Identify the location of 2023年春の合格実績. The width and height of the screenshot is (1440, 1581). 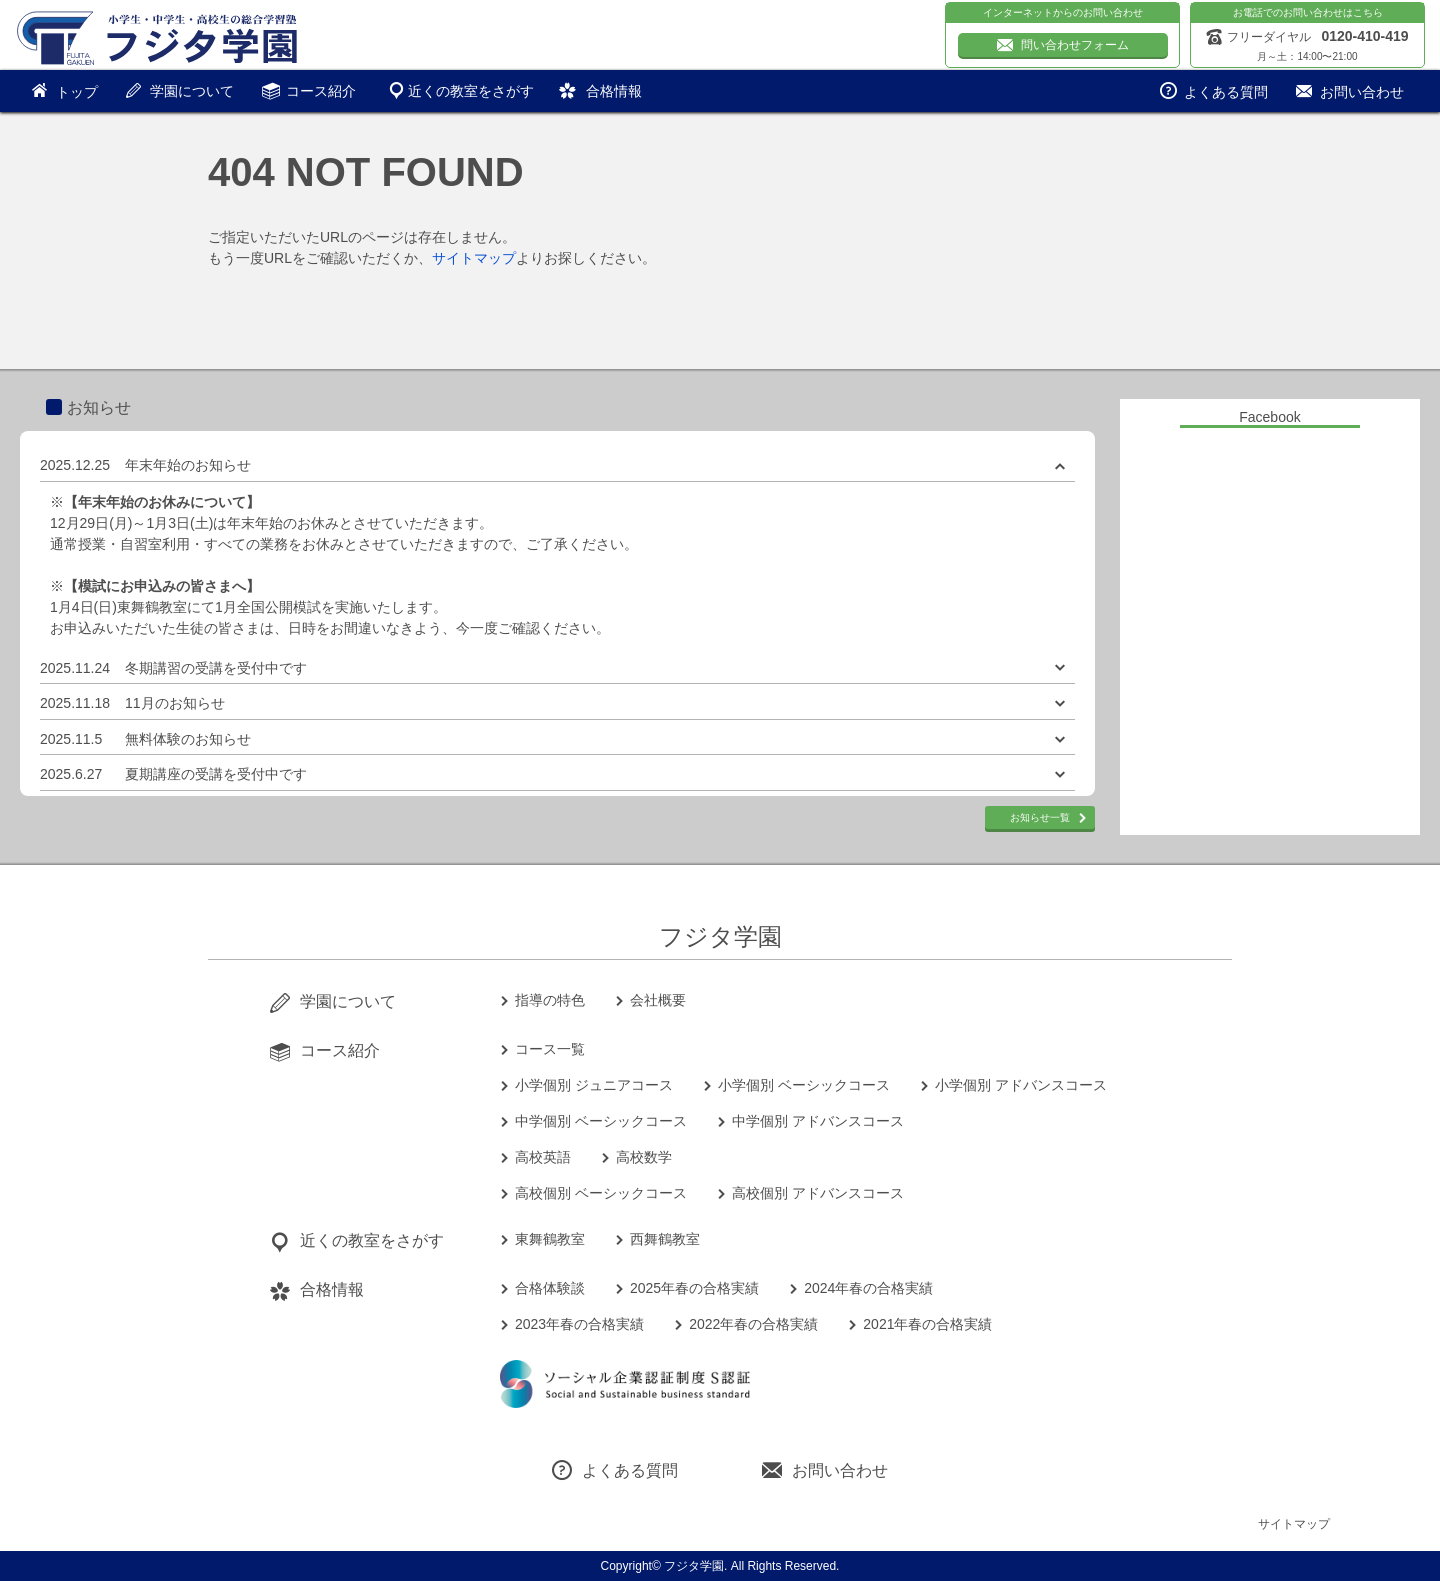
(579, 1324).